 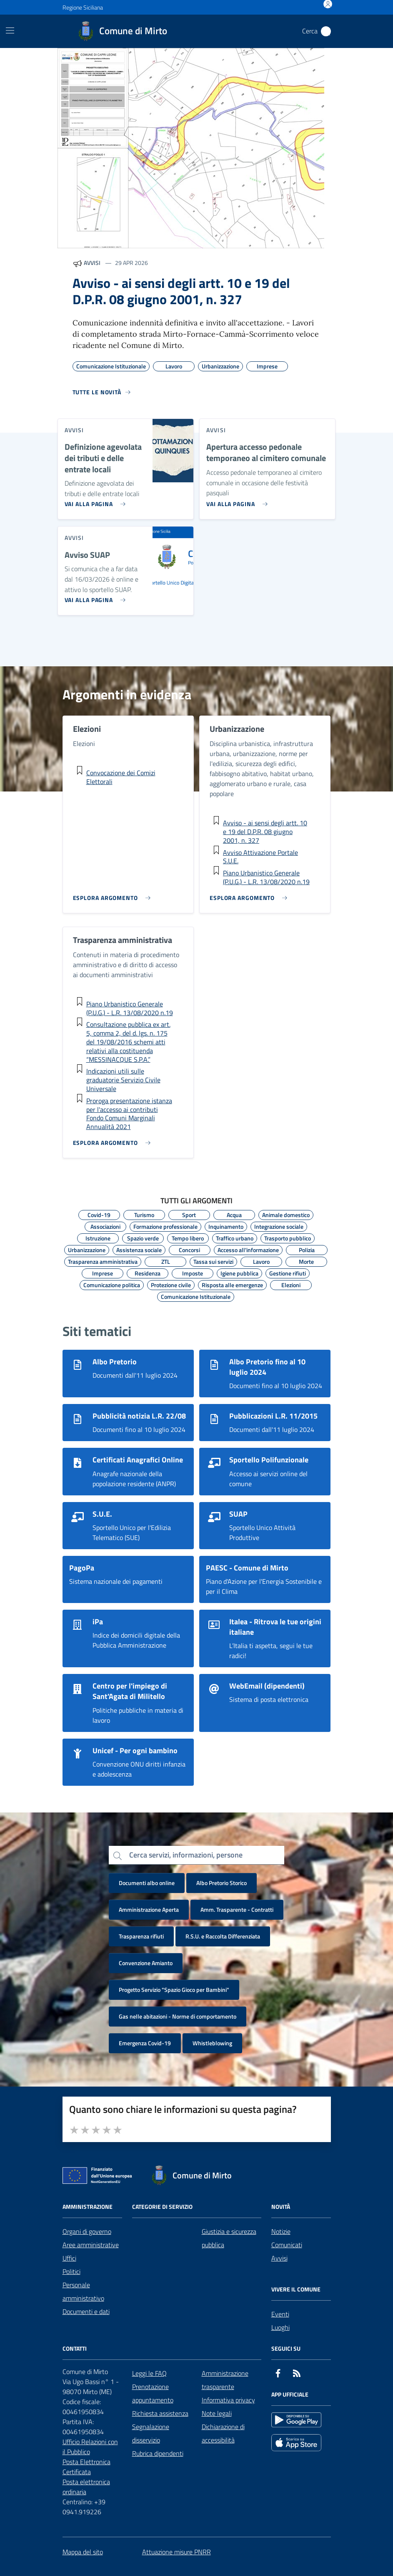 I want to click on Amministrazione Aperta, so click(x=149, y=1909).